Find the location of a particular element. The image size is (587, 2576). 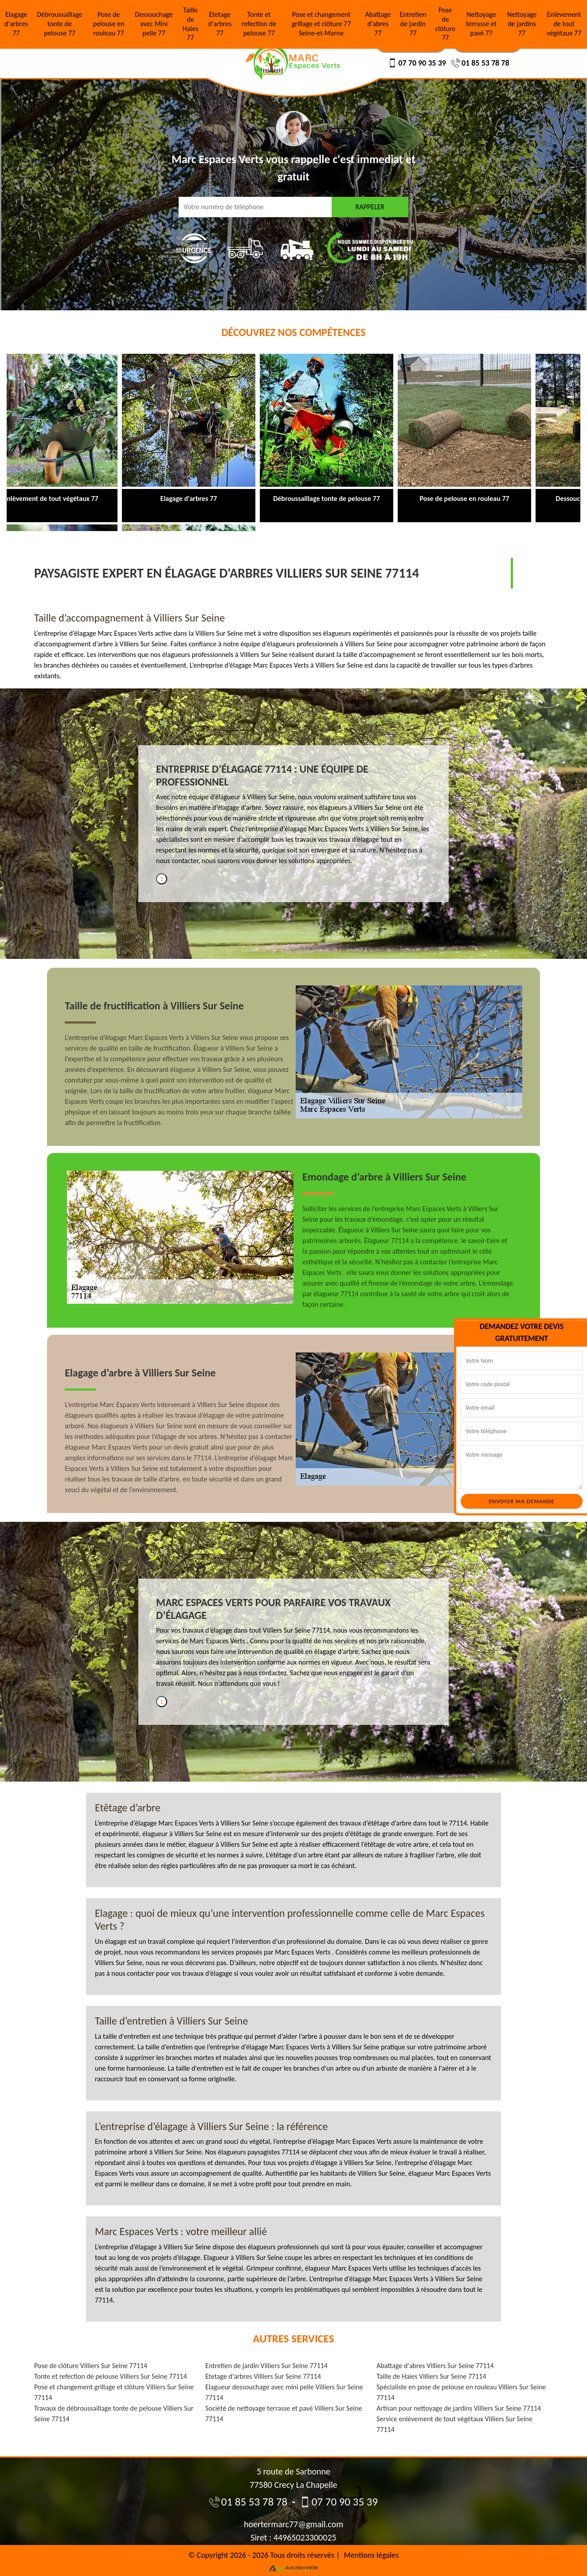

Mentions légales is located at coordinates (371, 2555).